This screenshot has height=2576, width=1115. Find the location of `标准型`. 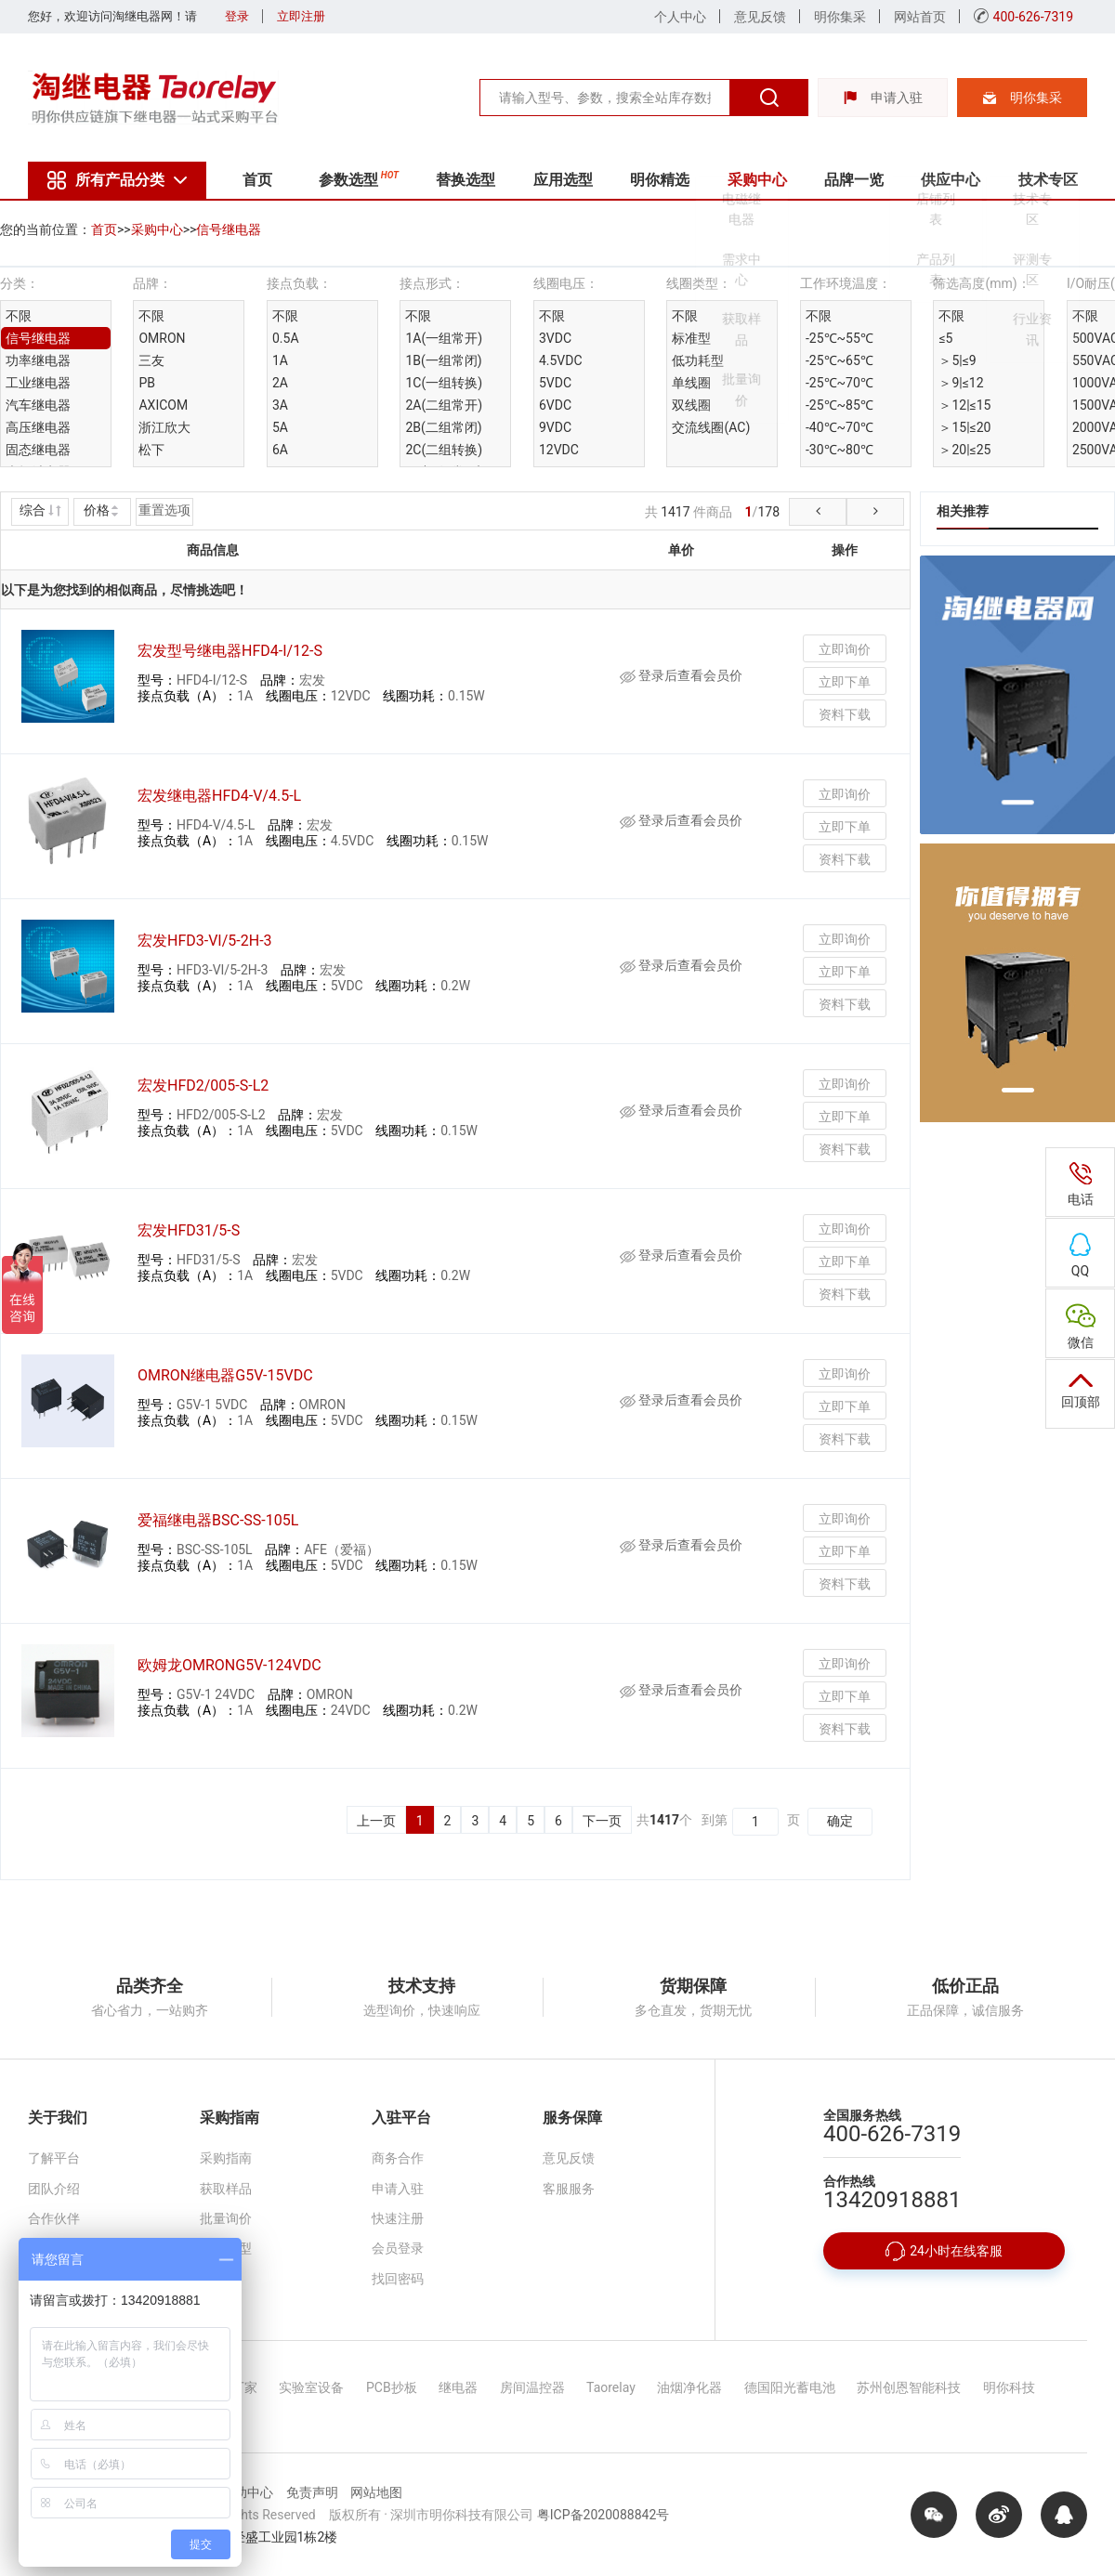

标准型 is located at coordinates (691, 338).